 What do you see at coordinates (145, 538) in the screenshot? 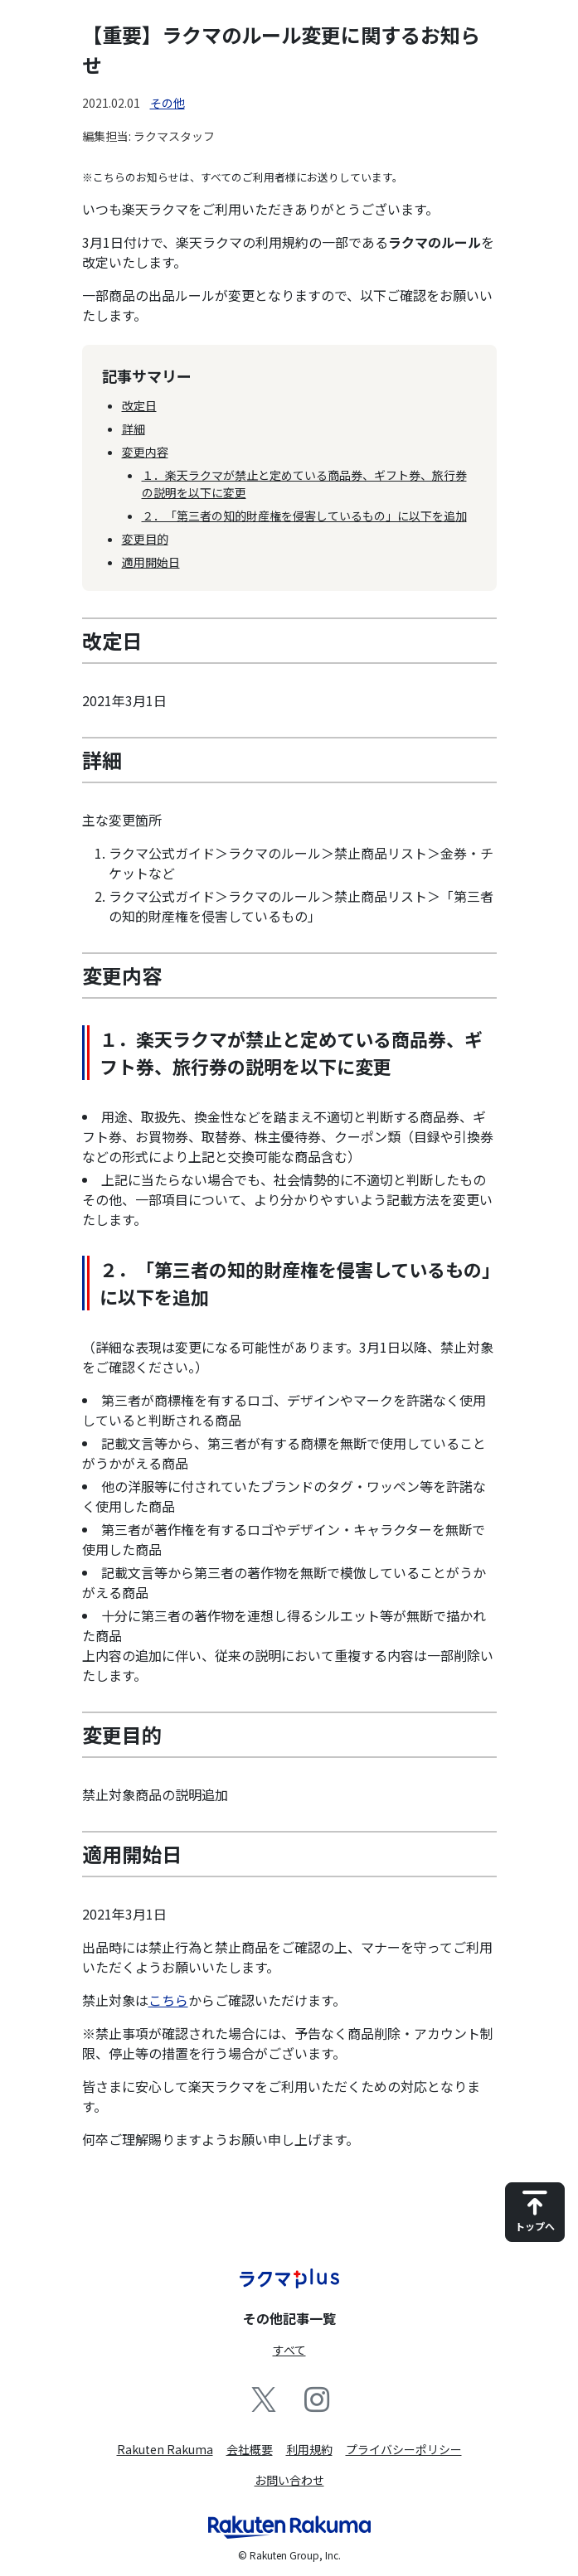
I see `変更目的` at bounding box center [145, 538].